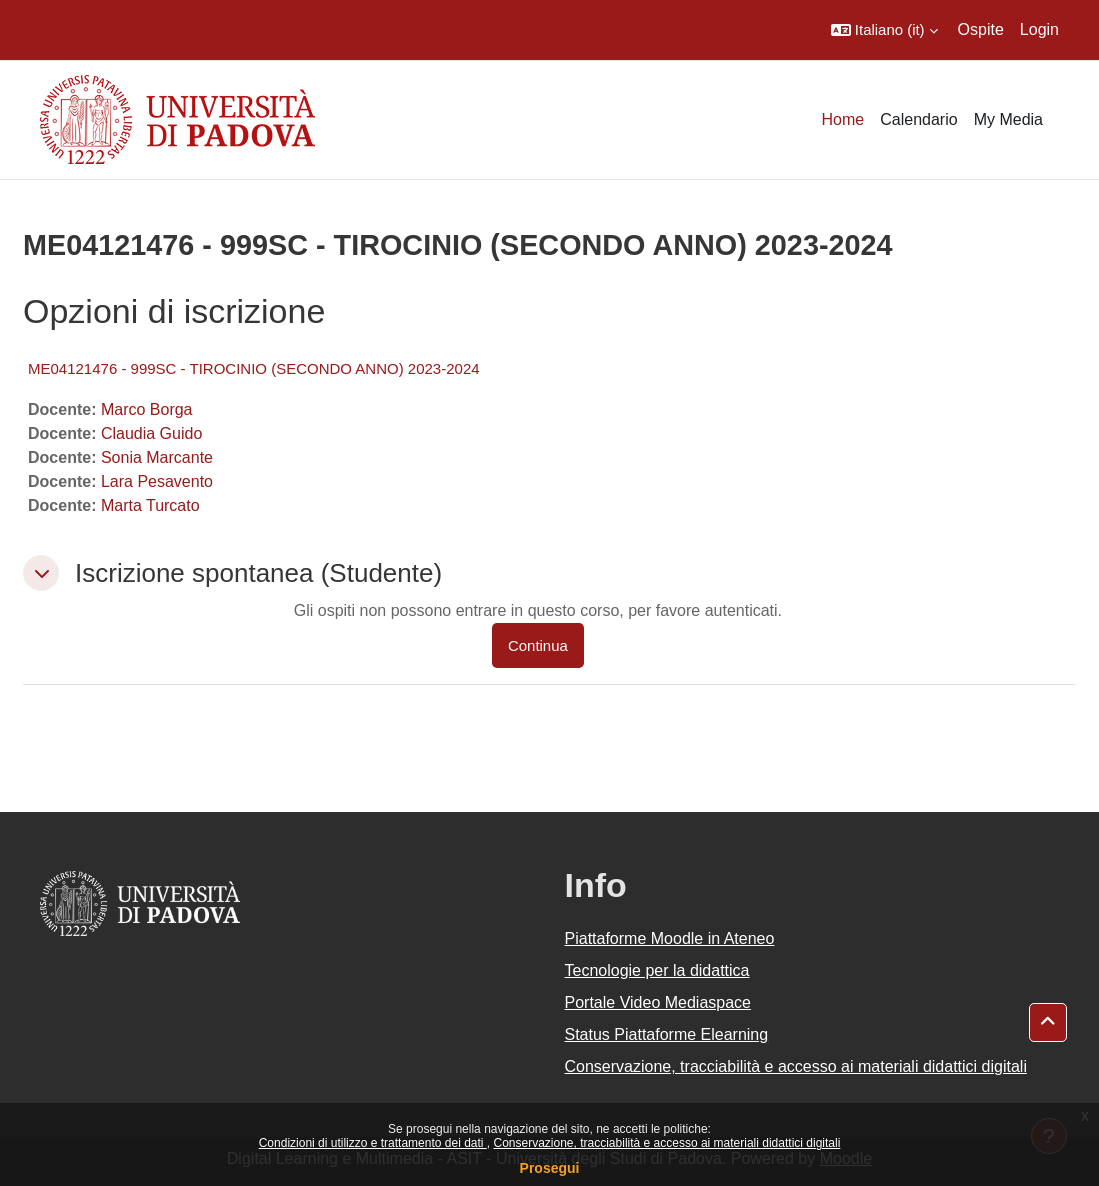 Image resolution: width=1099 pixels, height=1186 pixels. Describe the element at coordinates (150, 505) in the screenshot. I see `Marta Turcato` at that location.